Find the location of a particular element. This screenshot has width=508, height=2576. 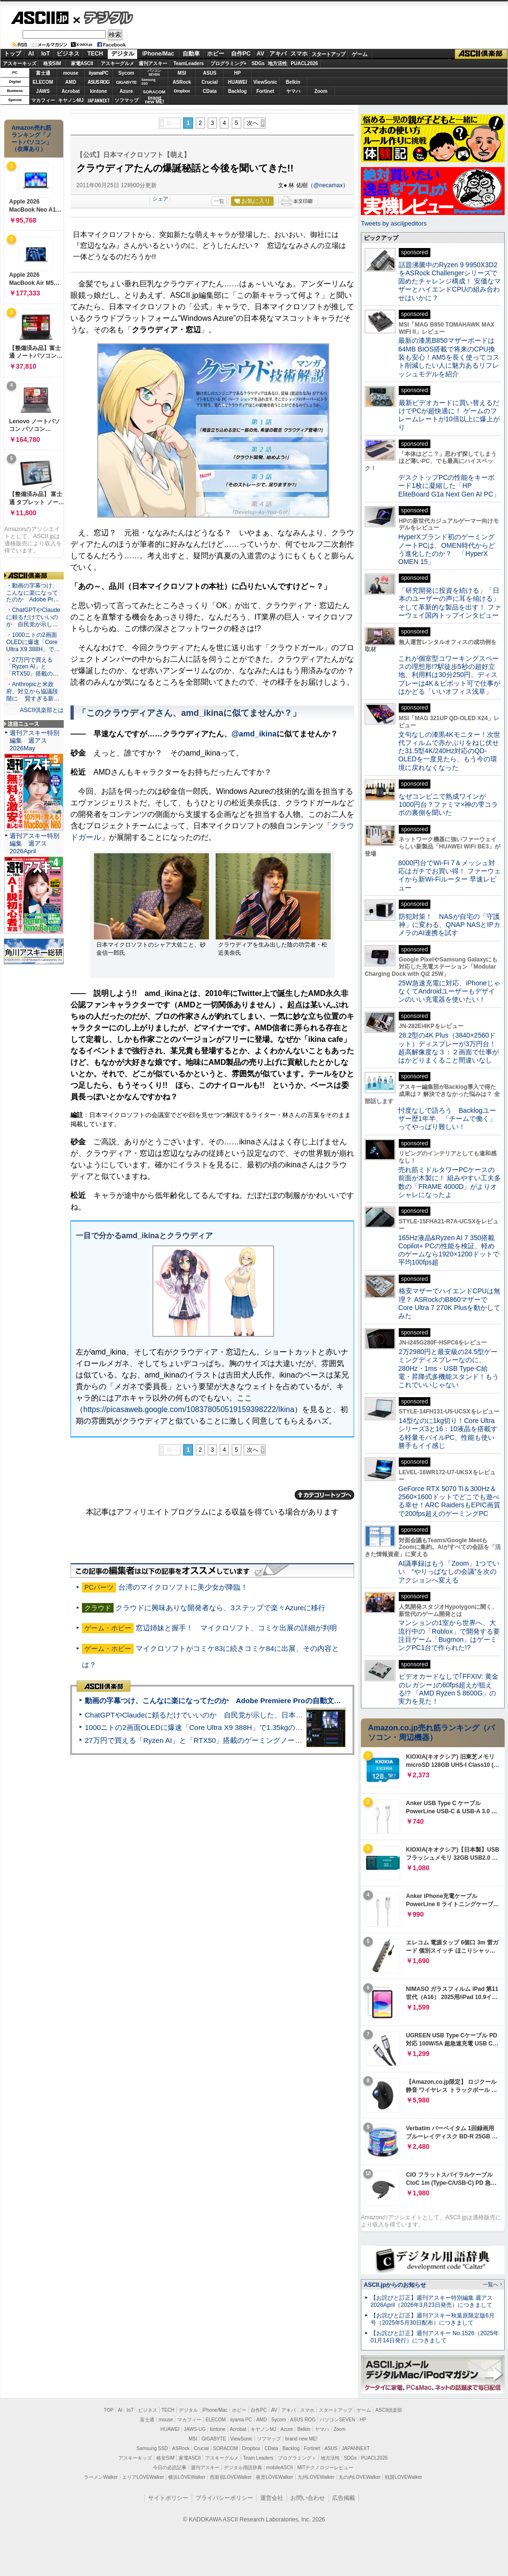

サイトポリシー is located at coordinates (168, 2498).